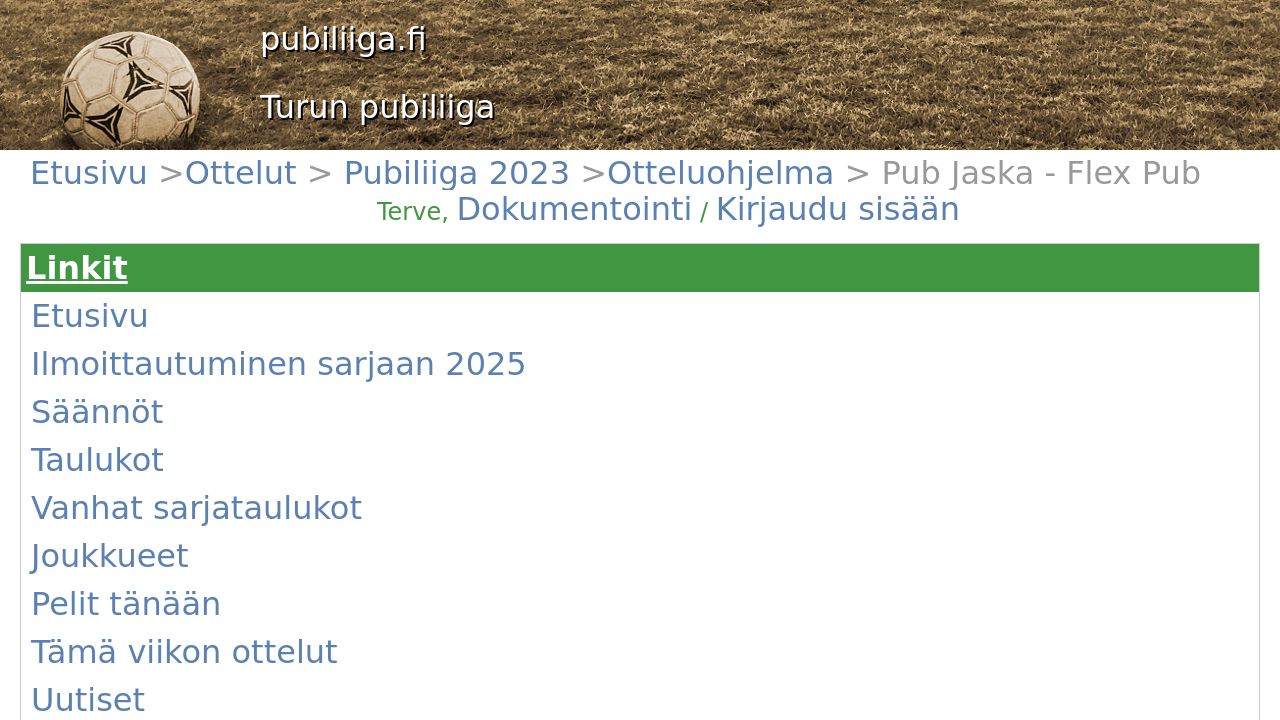 Image resolution: width=1280 pixels, height=720 pixels. I want to click on Uutiset, so click(102, 457).